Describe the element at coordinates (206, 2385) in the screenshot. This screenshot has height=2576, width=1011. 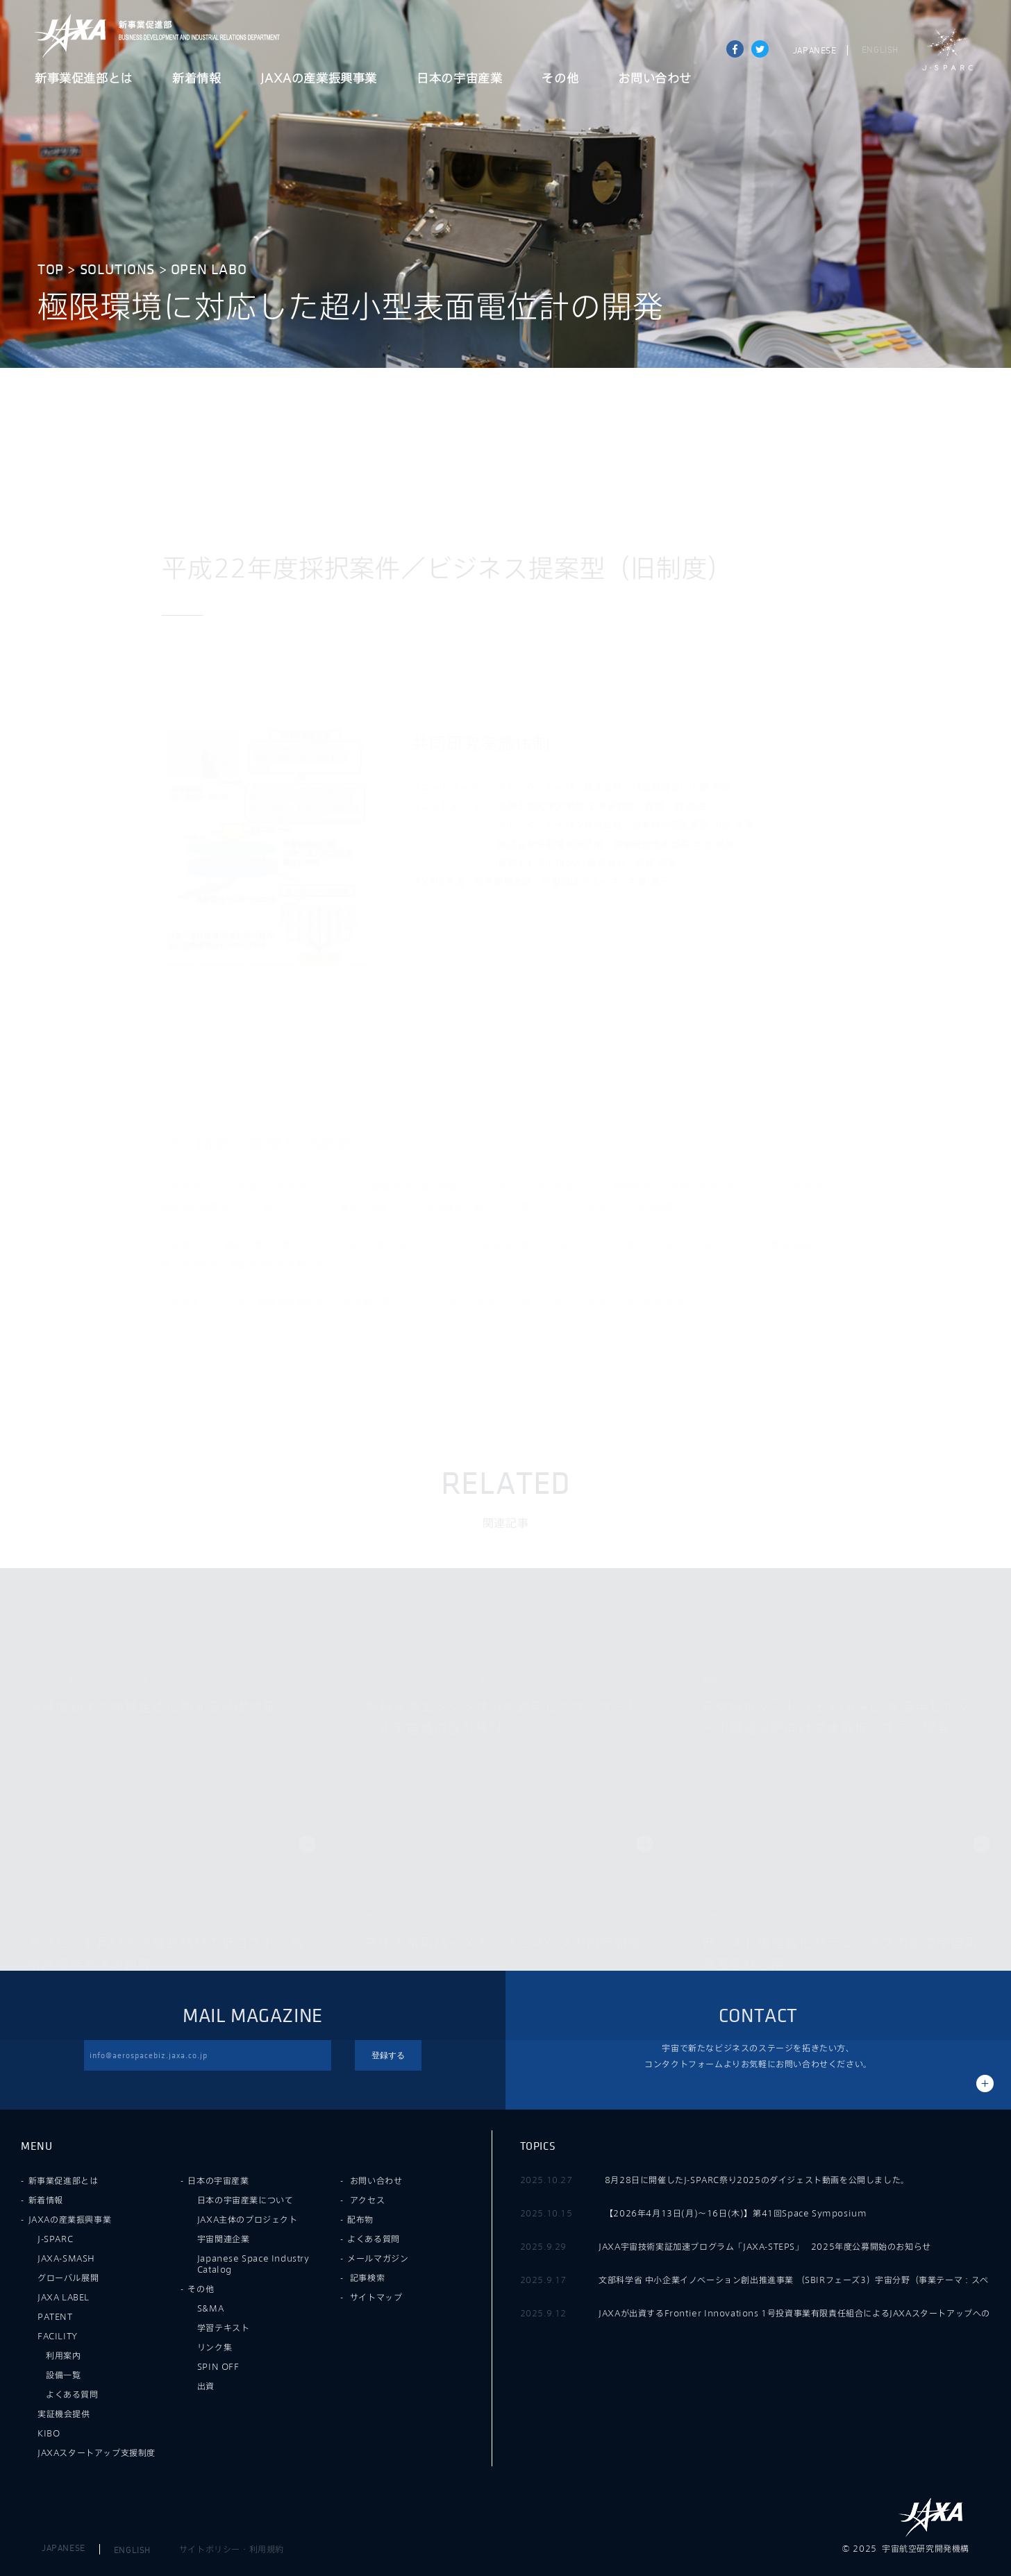
I see `出資` at that location.